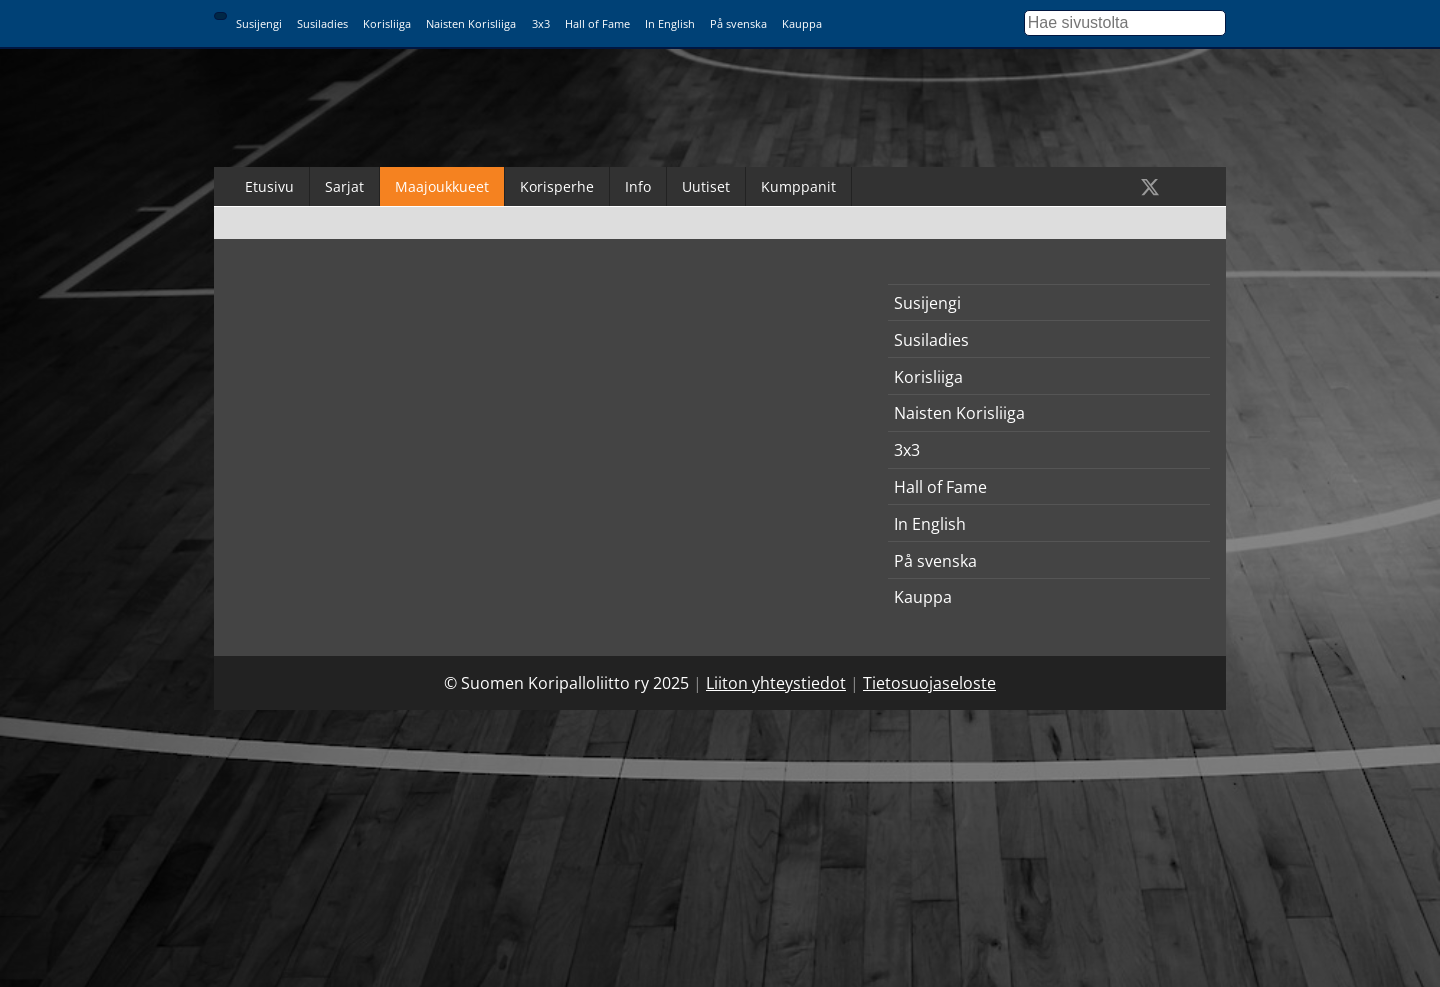 The height and width of the screenshot is (987, 1440). I want to click on Kauppa, so click(802, 23).